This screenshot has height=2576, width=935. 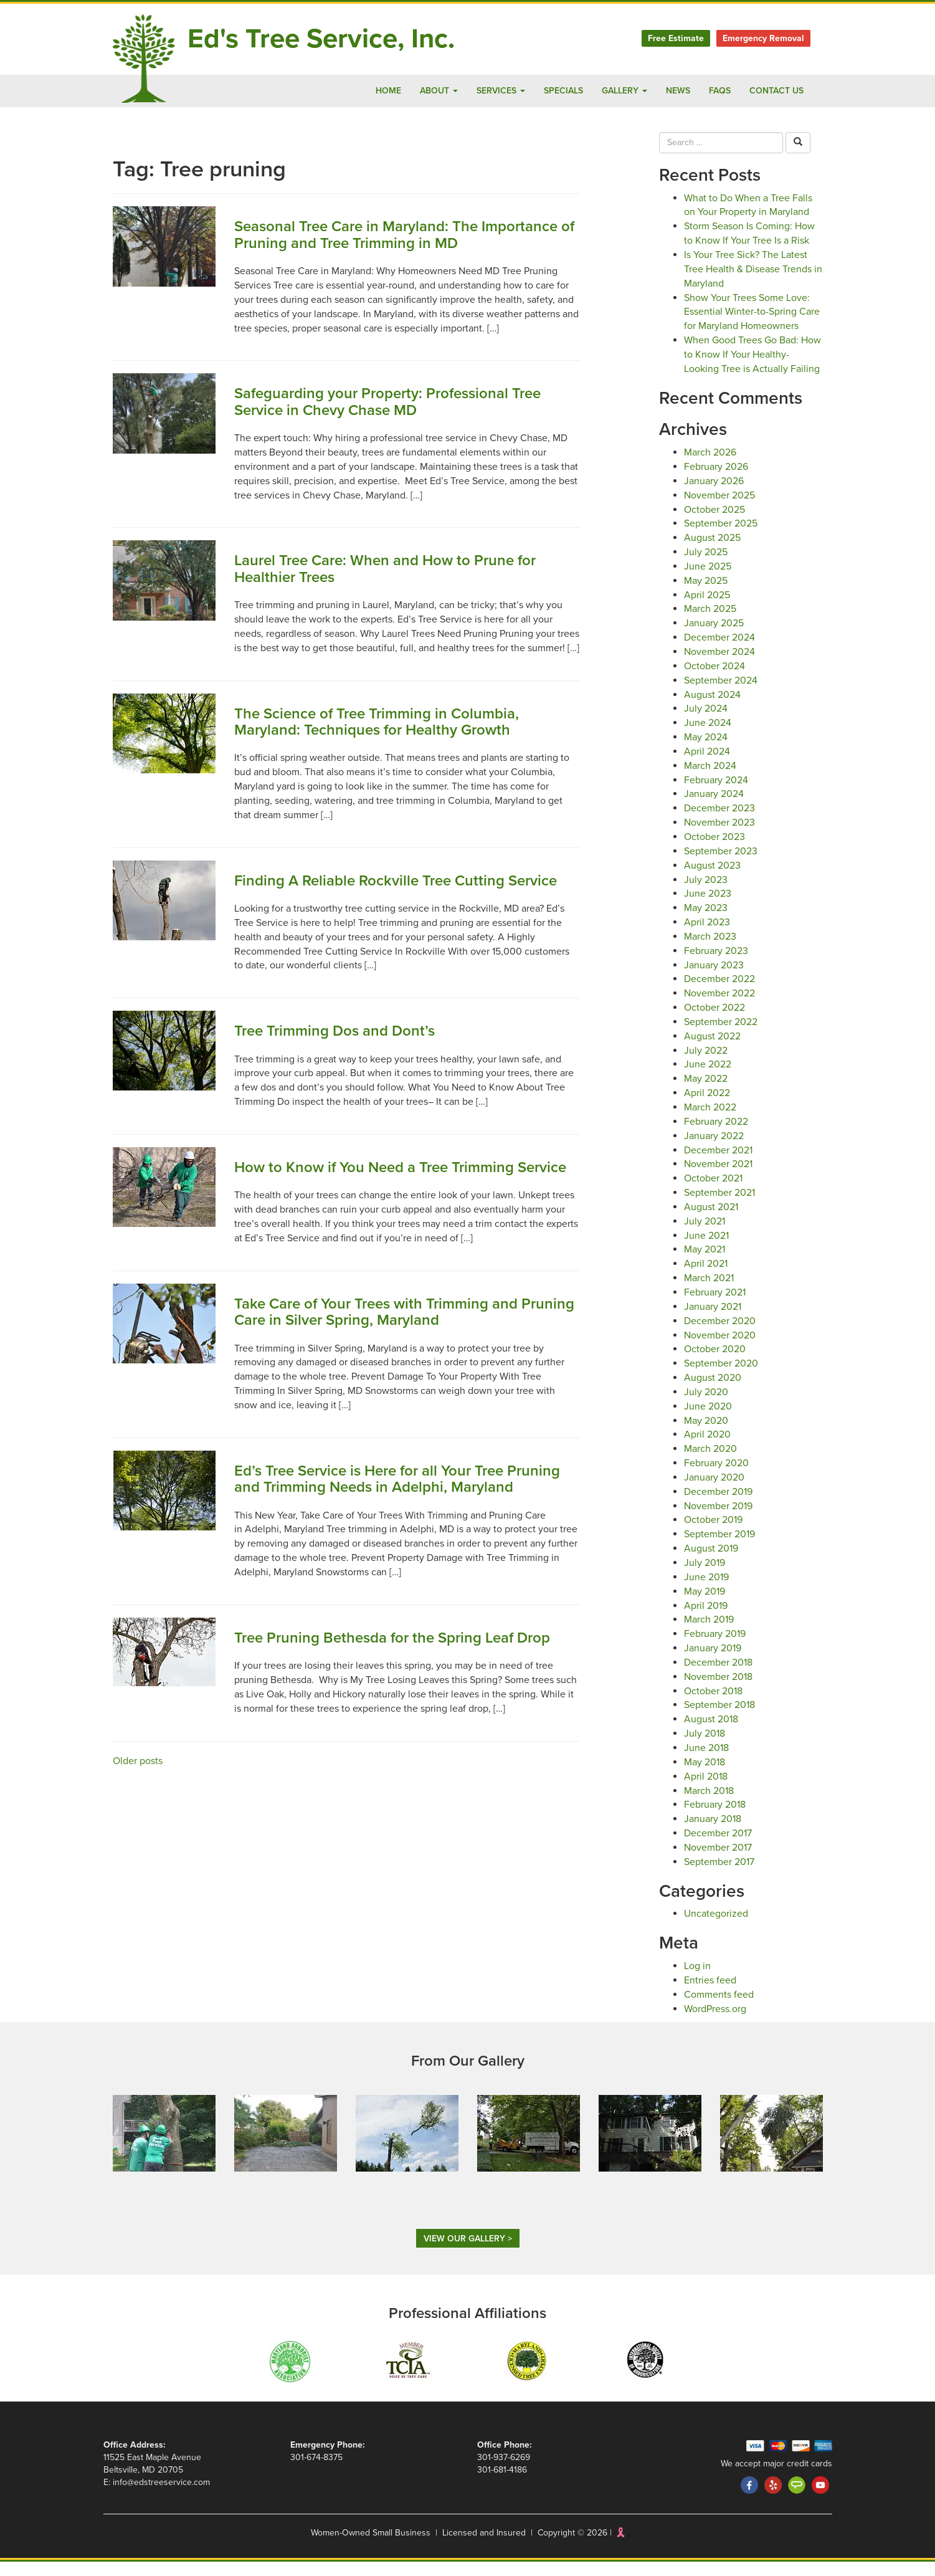 I want to click on Ed's Tree Service, Inc., so click(x=331, y=39).